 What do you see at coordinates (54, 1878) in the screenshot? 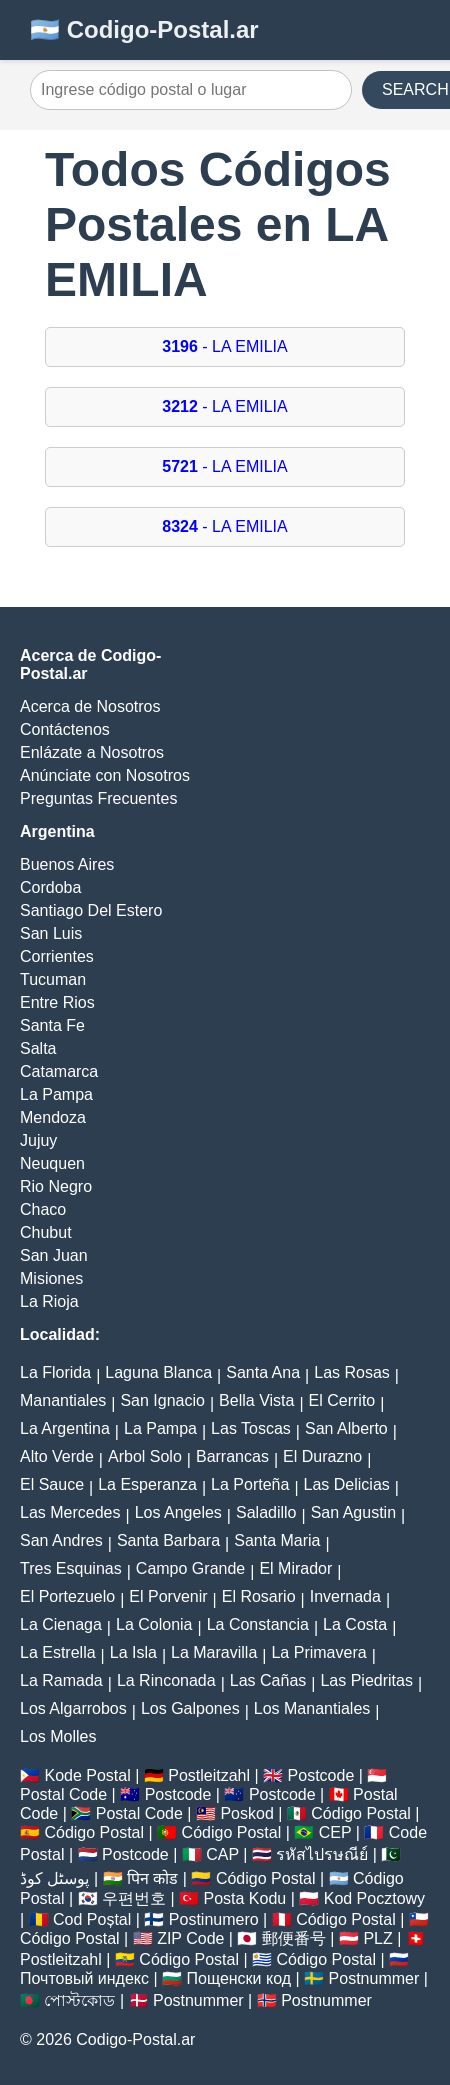
I see `پوسٹل کوڈ` at bounding box center [54, 1878].